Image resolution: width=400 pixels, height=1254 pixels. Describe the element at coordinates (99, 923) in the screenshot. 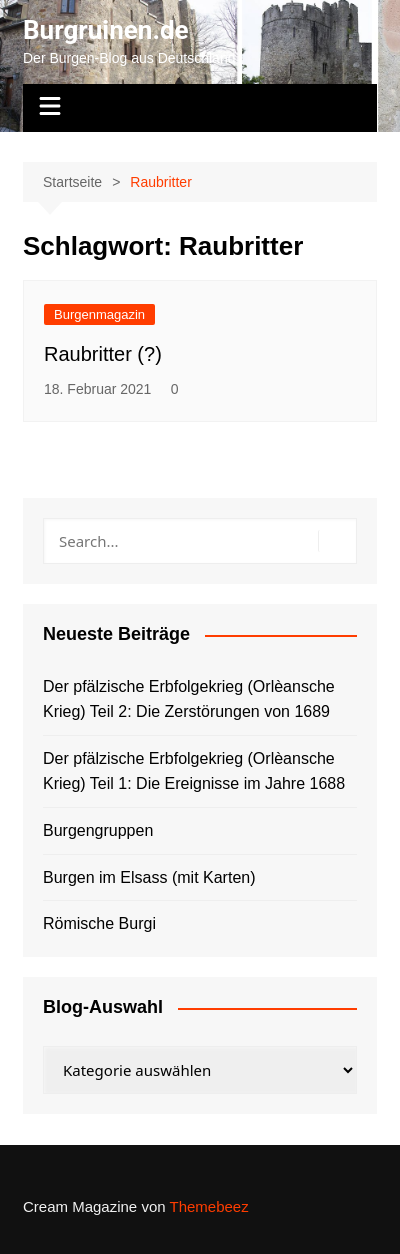

I see `Römische Burgi` at that location.